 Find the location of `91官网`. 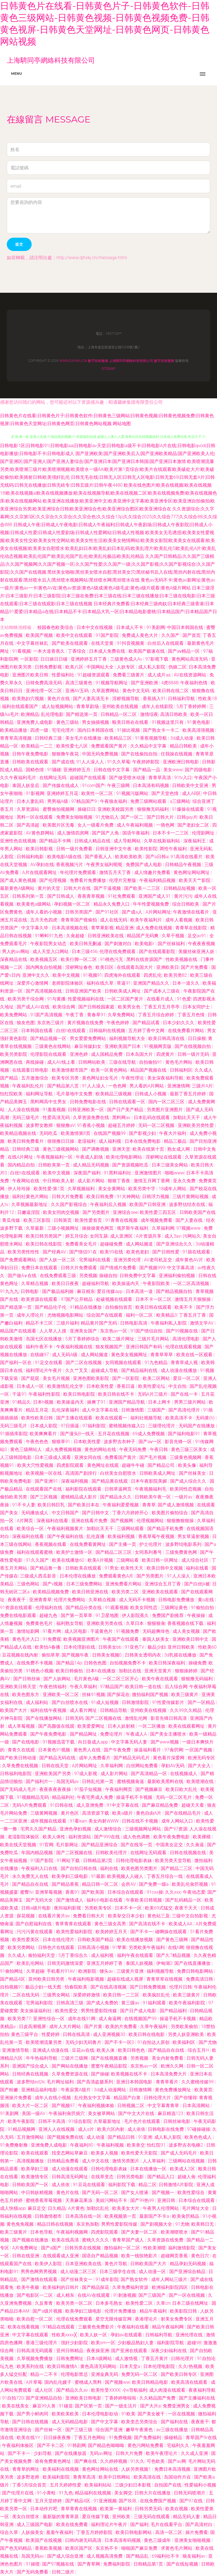

91官网 is located at coordinates (46, 1844).